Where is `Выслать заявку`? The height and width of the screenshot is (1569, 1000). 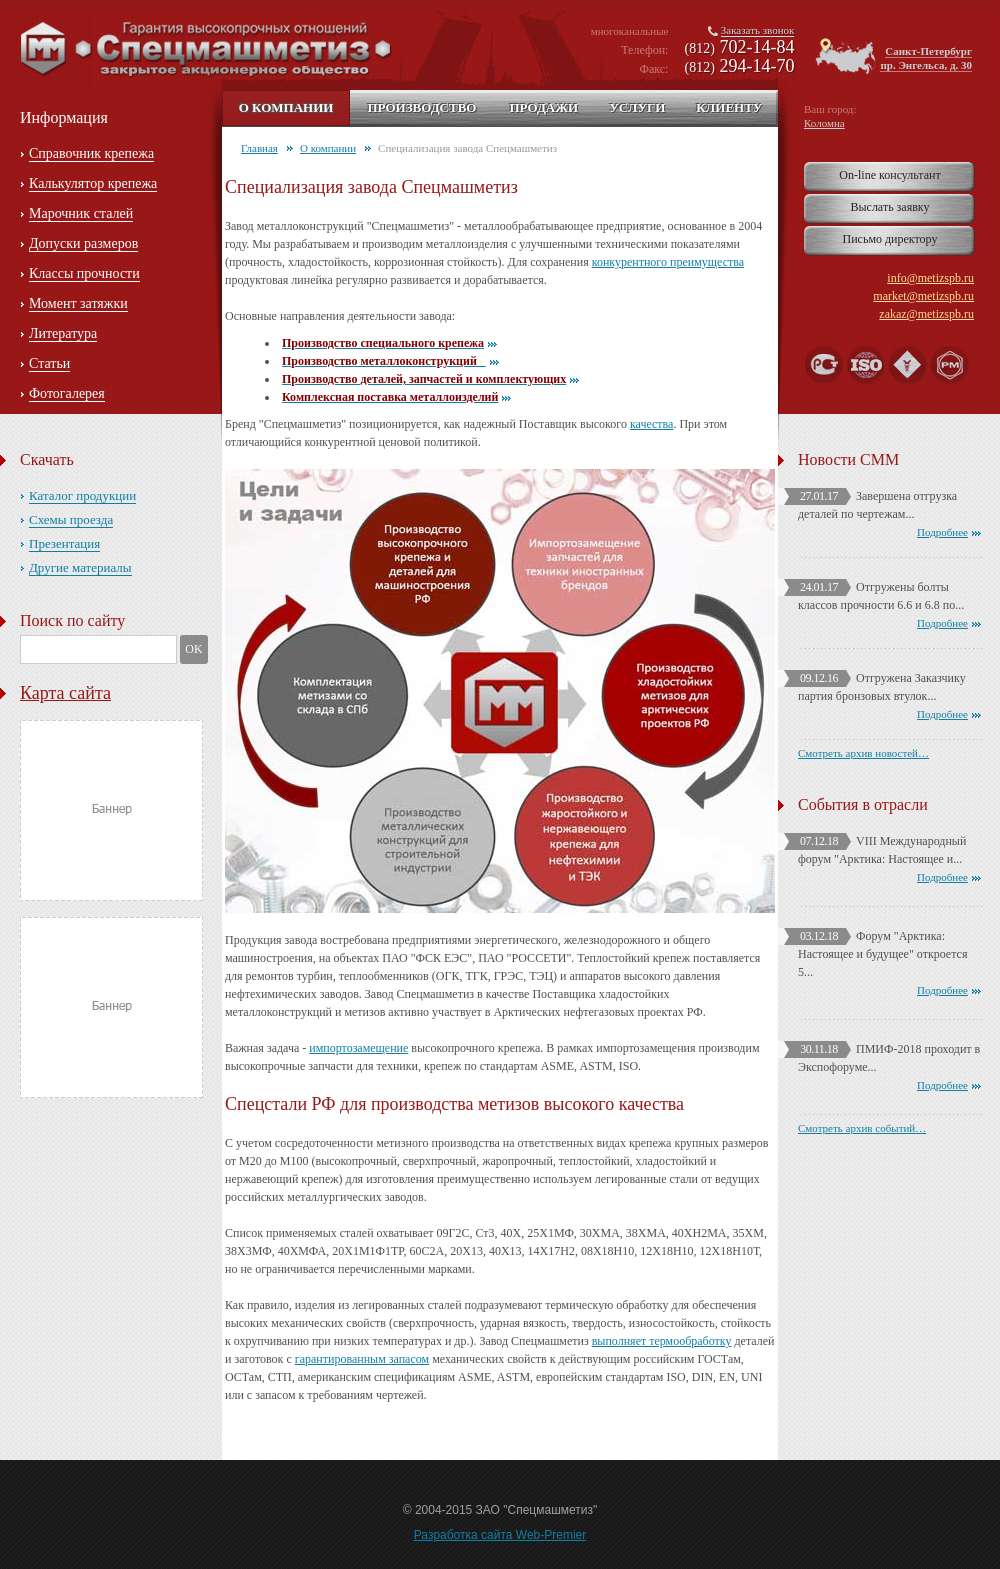
Выслать заявку is located at coordinates (889, 207).